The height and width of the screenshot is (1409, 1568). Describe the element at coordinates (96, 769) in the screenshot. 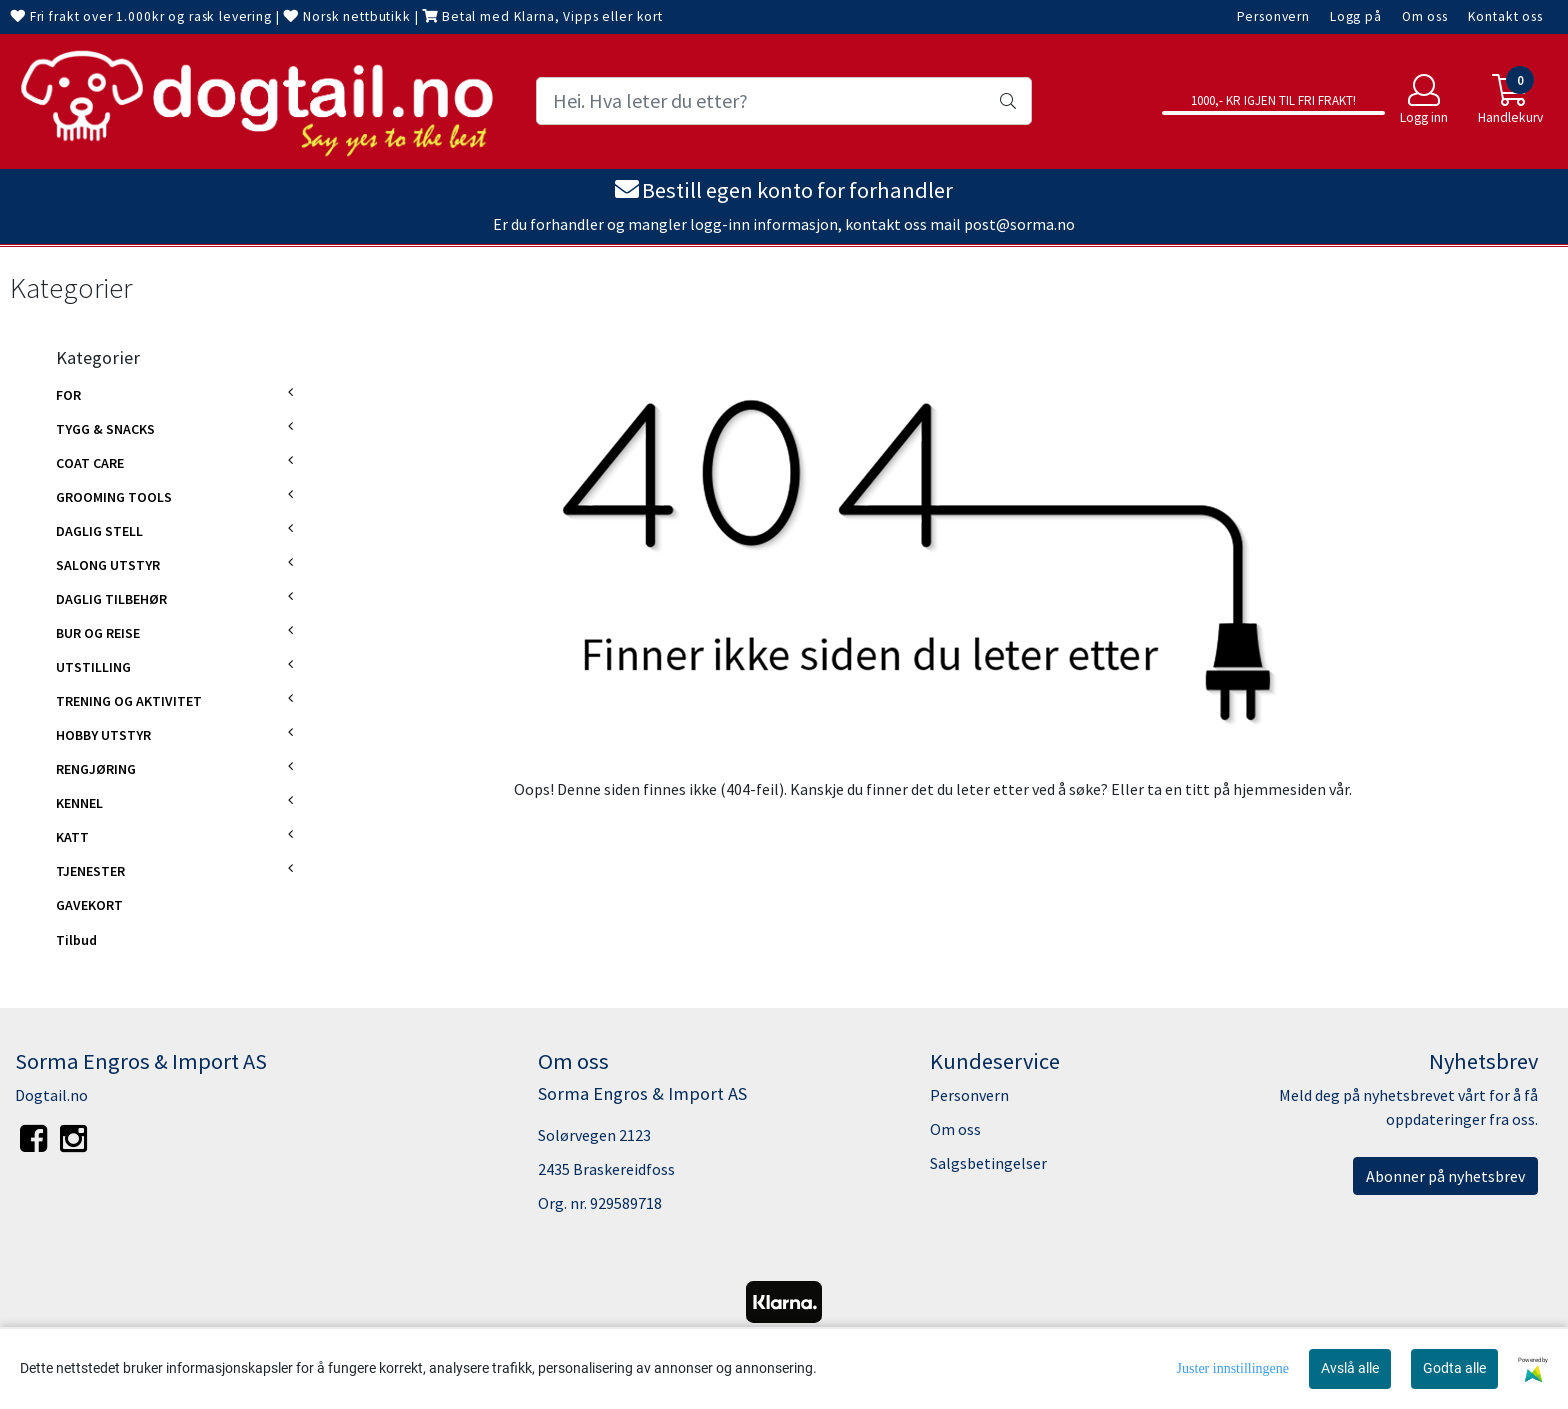

I see `RENGJØRING` at that location.